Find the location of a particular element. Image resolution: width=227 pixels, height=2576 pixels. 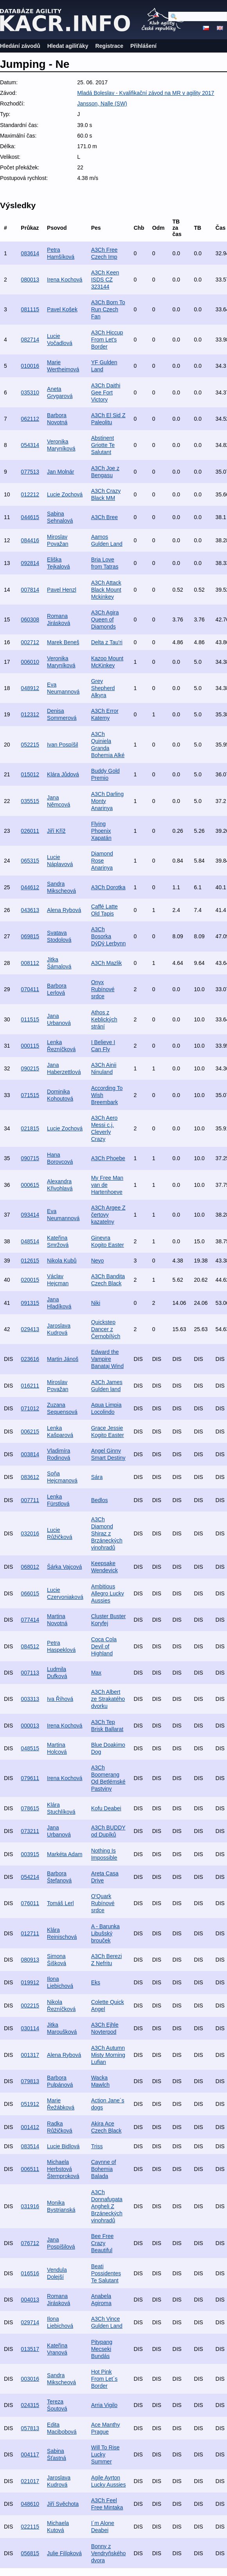

Michaela Herbstová Štemproková is located at coordinates (63, 2169).